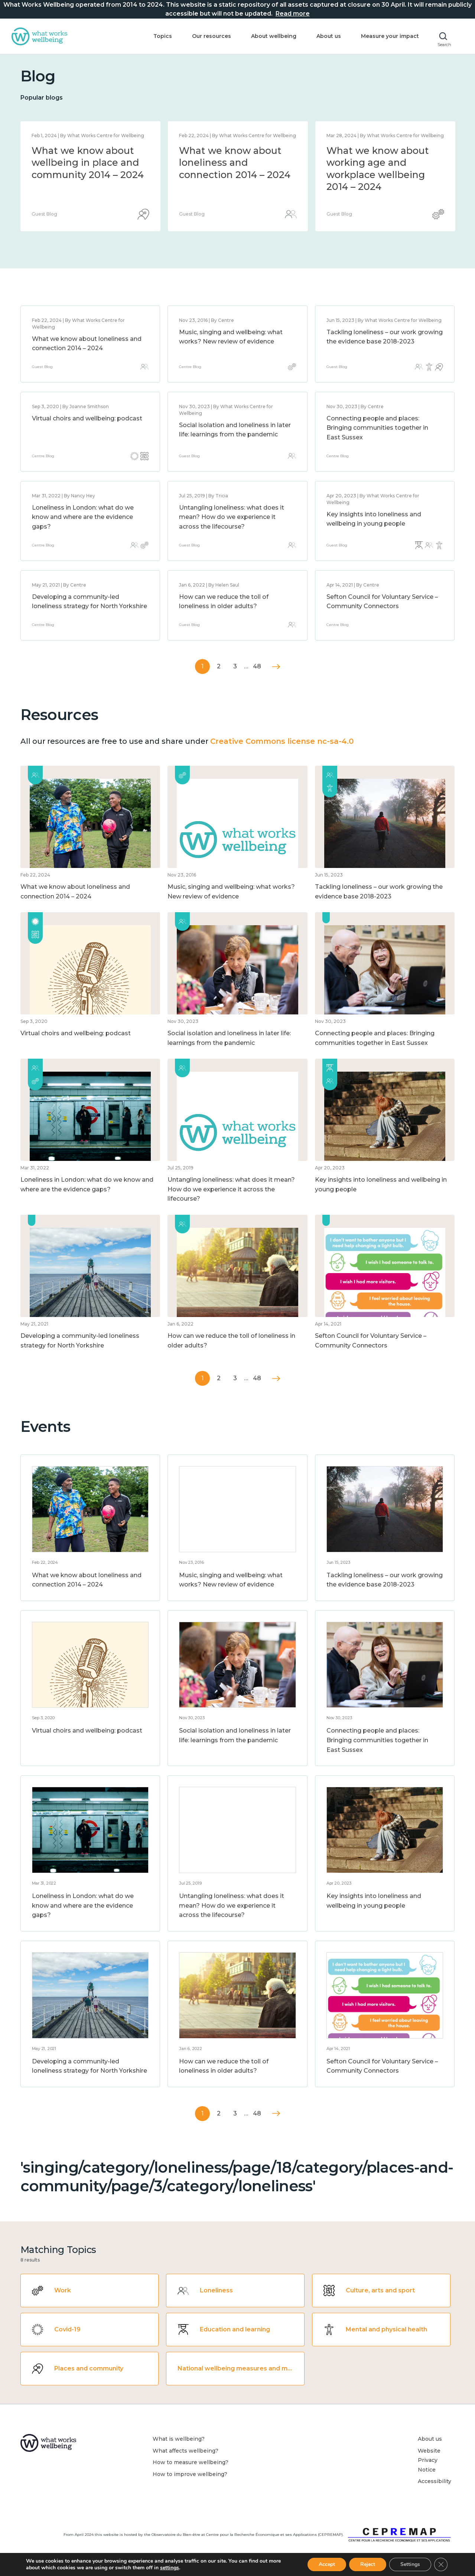 The image size is (475, 2576). Describe the element at coordinates (434, 2481) in the screenshot. I see `Accessibility` at that location.